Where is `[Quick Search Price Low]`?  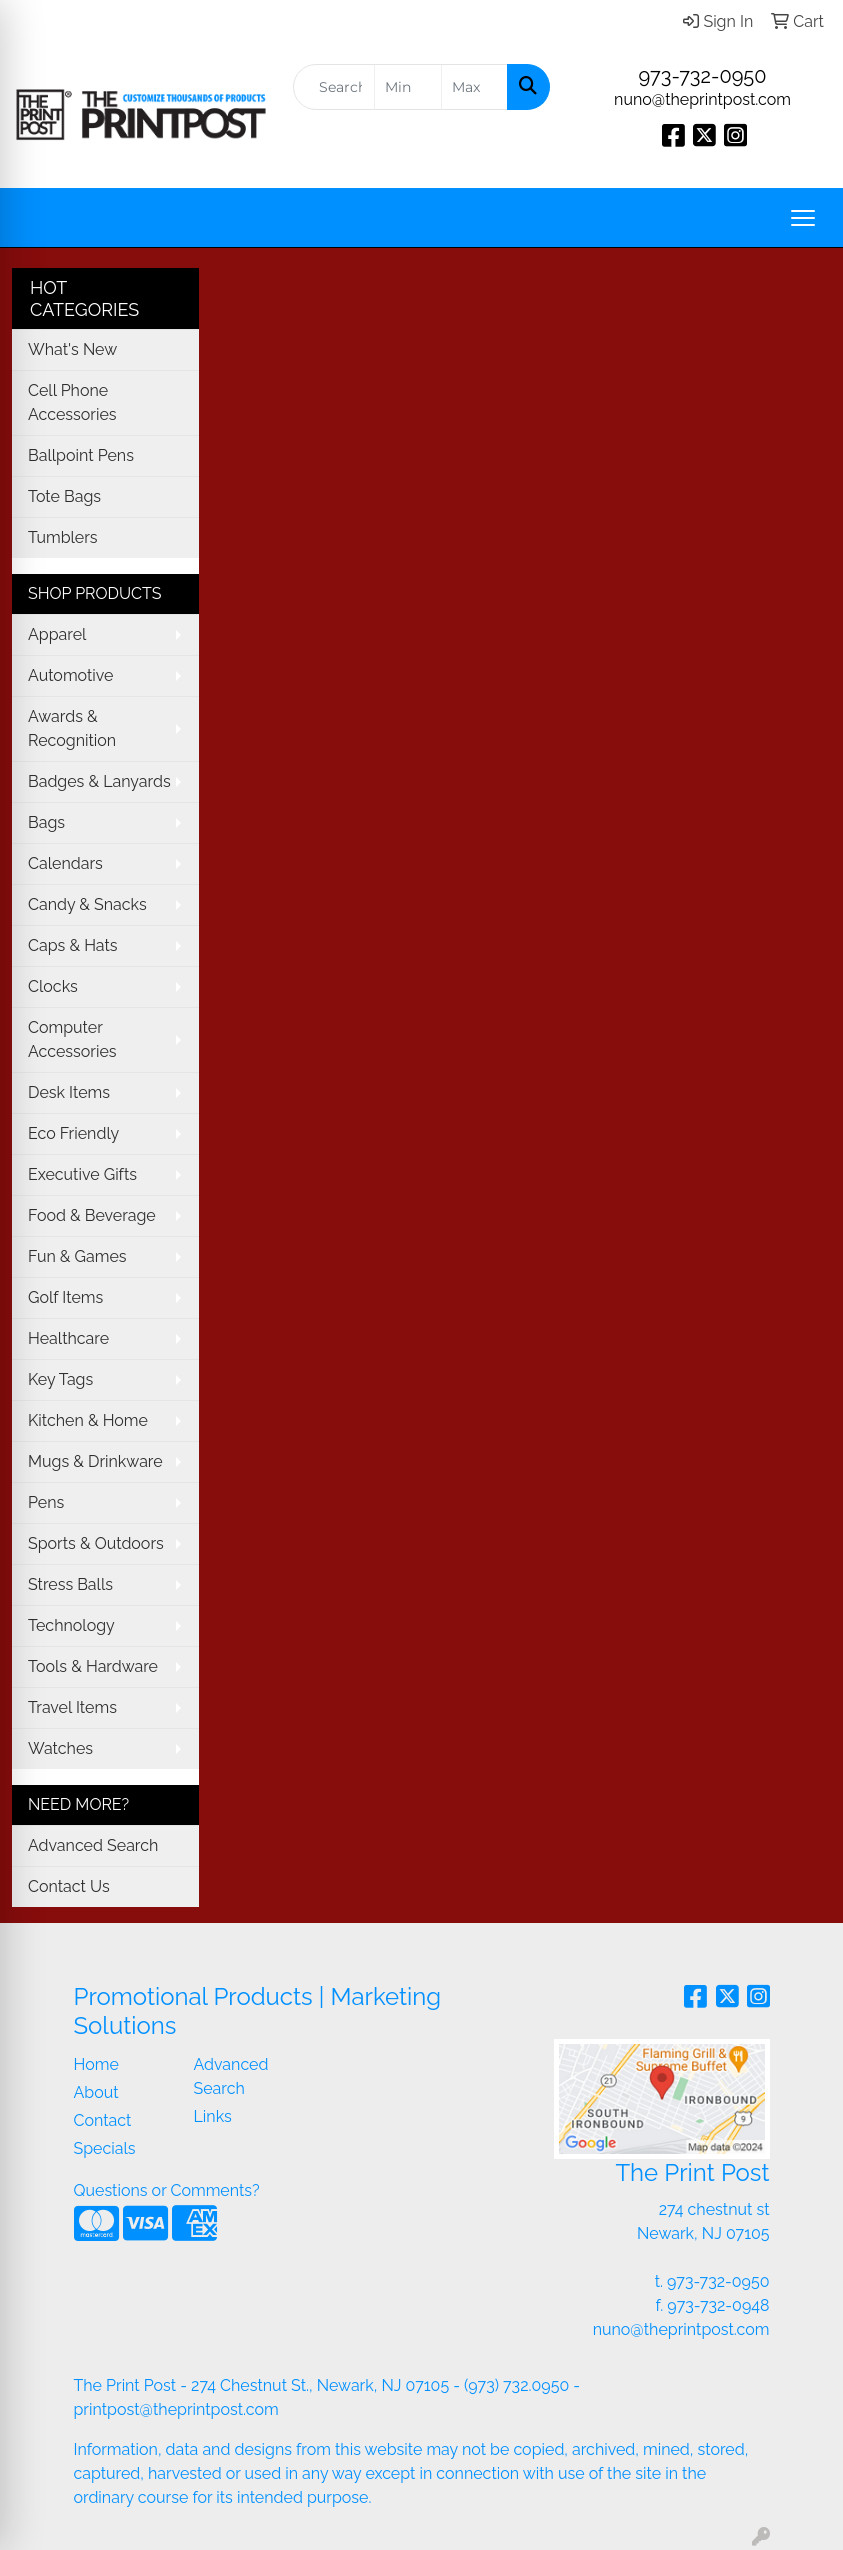 [Quick Search Price Low] is located at coordinates (407, 87).